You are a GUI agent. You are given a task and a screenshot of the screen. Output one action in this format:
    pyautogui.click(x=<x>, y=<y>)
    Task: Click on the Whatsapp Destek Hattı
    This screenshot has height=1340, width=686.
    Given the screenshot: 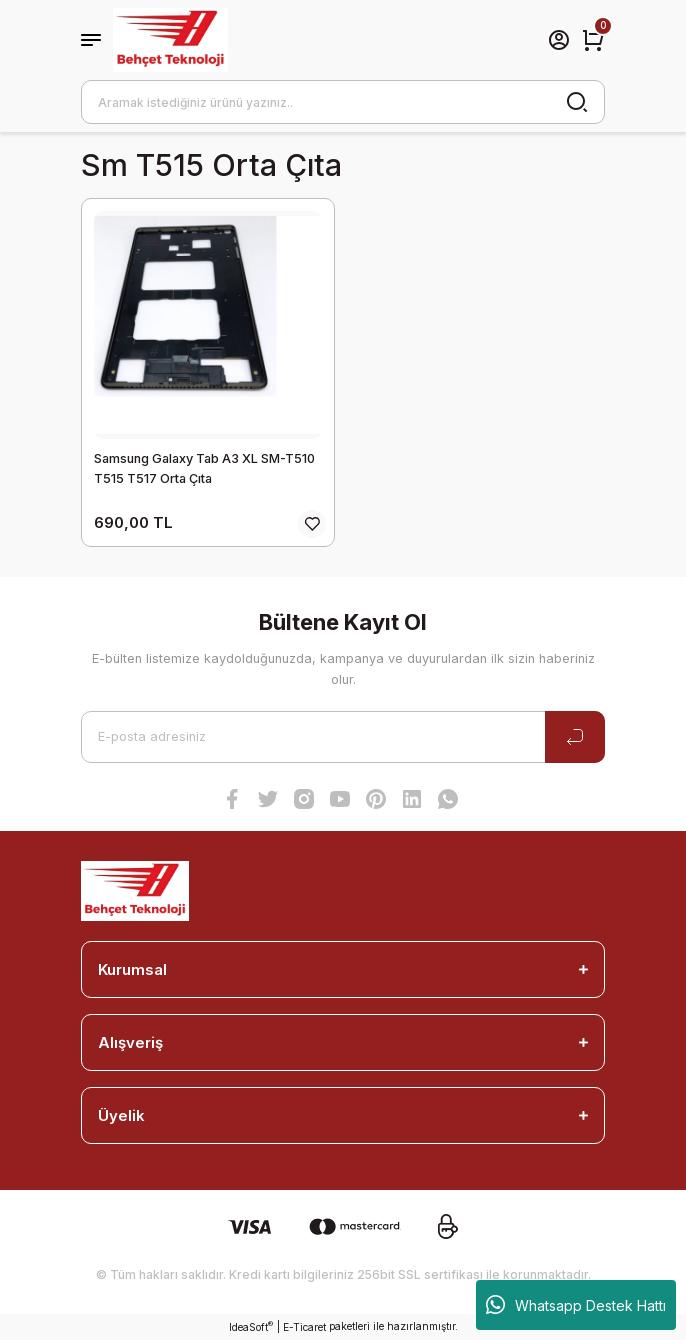 What is the action you would take?
    pyautogui.click(x=576, y=1305)
    